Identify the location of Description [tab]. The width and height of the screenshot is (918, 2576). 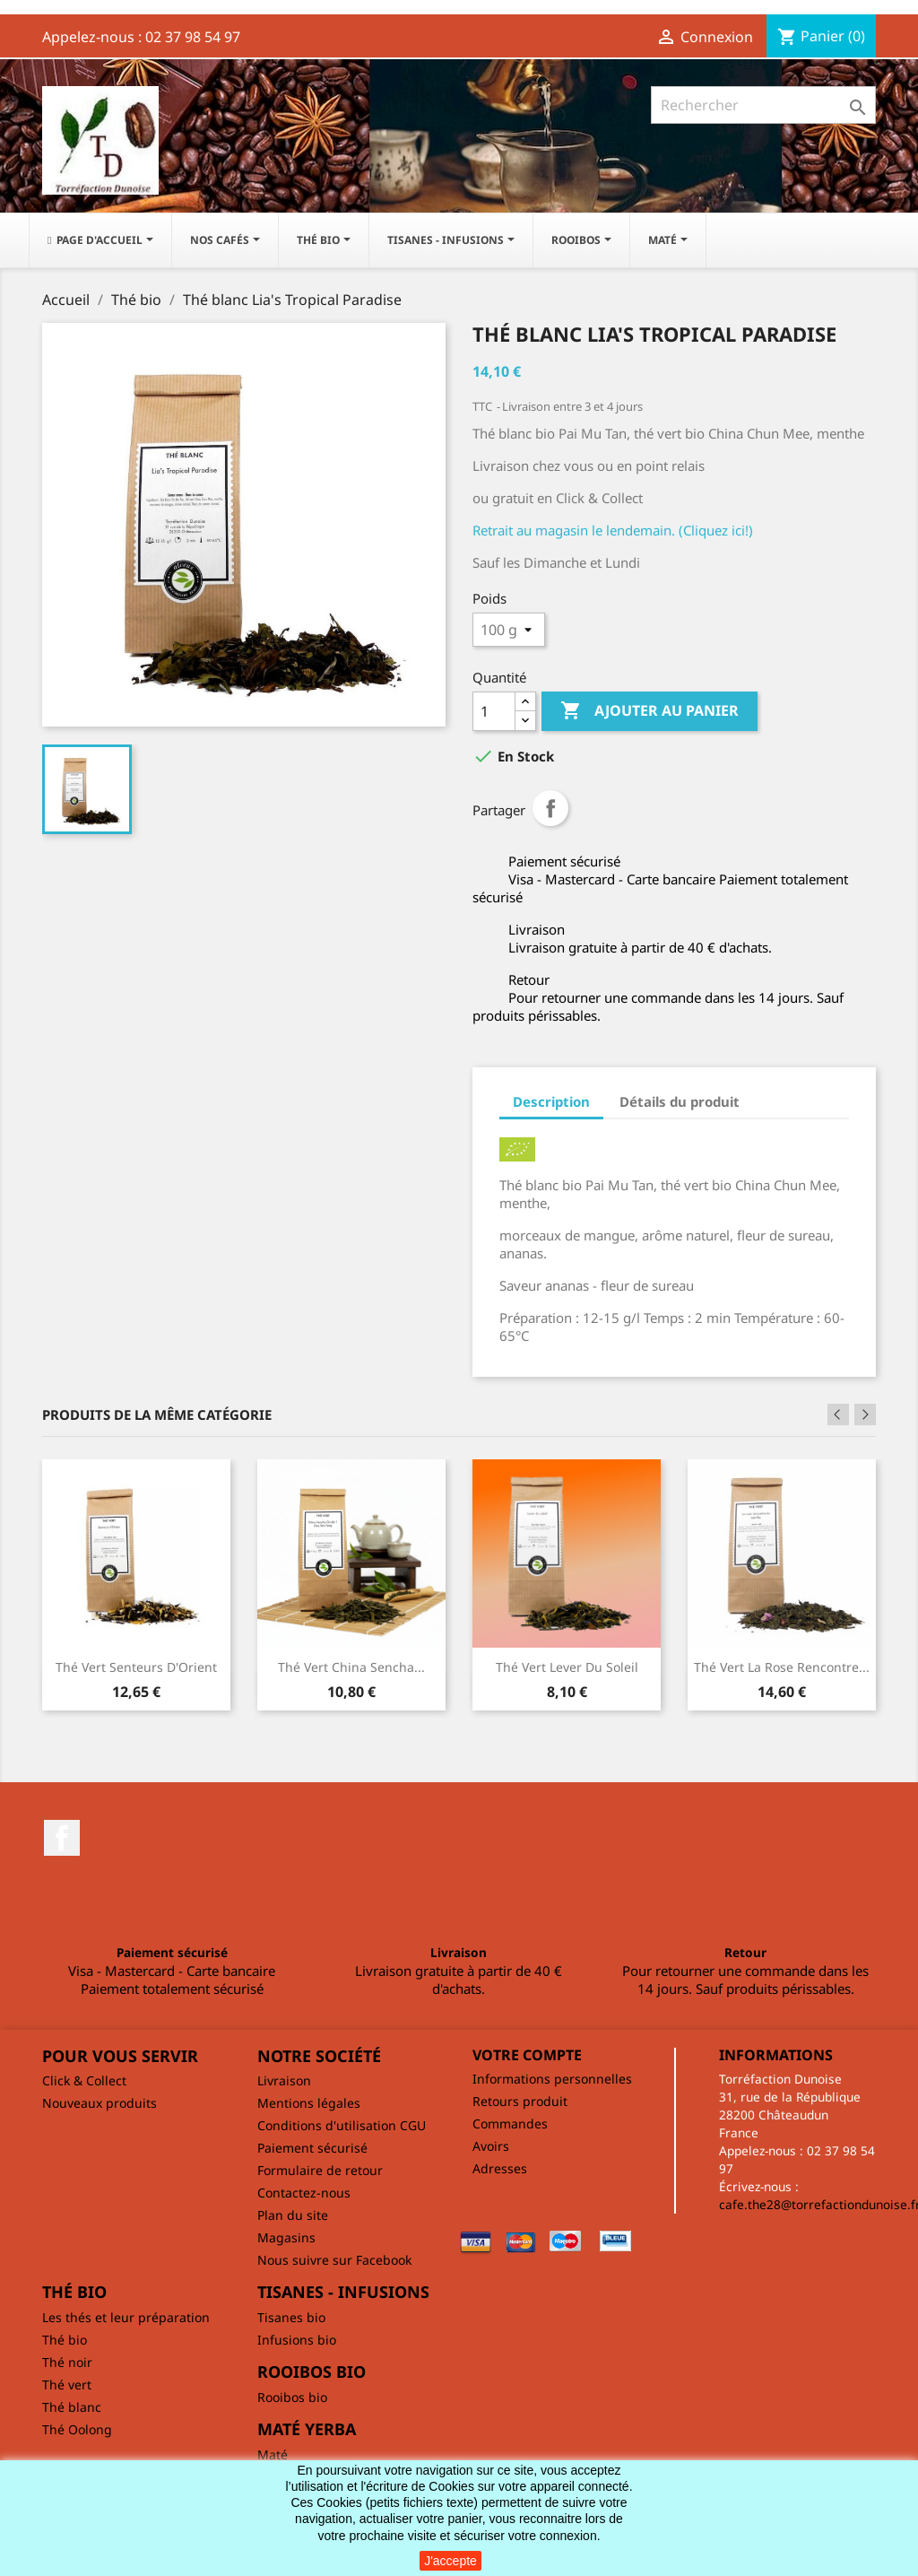
(551, 1101).